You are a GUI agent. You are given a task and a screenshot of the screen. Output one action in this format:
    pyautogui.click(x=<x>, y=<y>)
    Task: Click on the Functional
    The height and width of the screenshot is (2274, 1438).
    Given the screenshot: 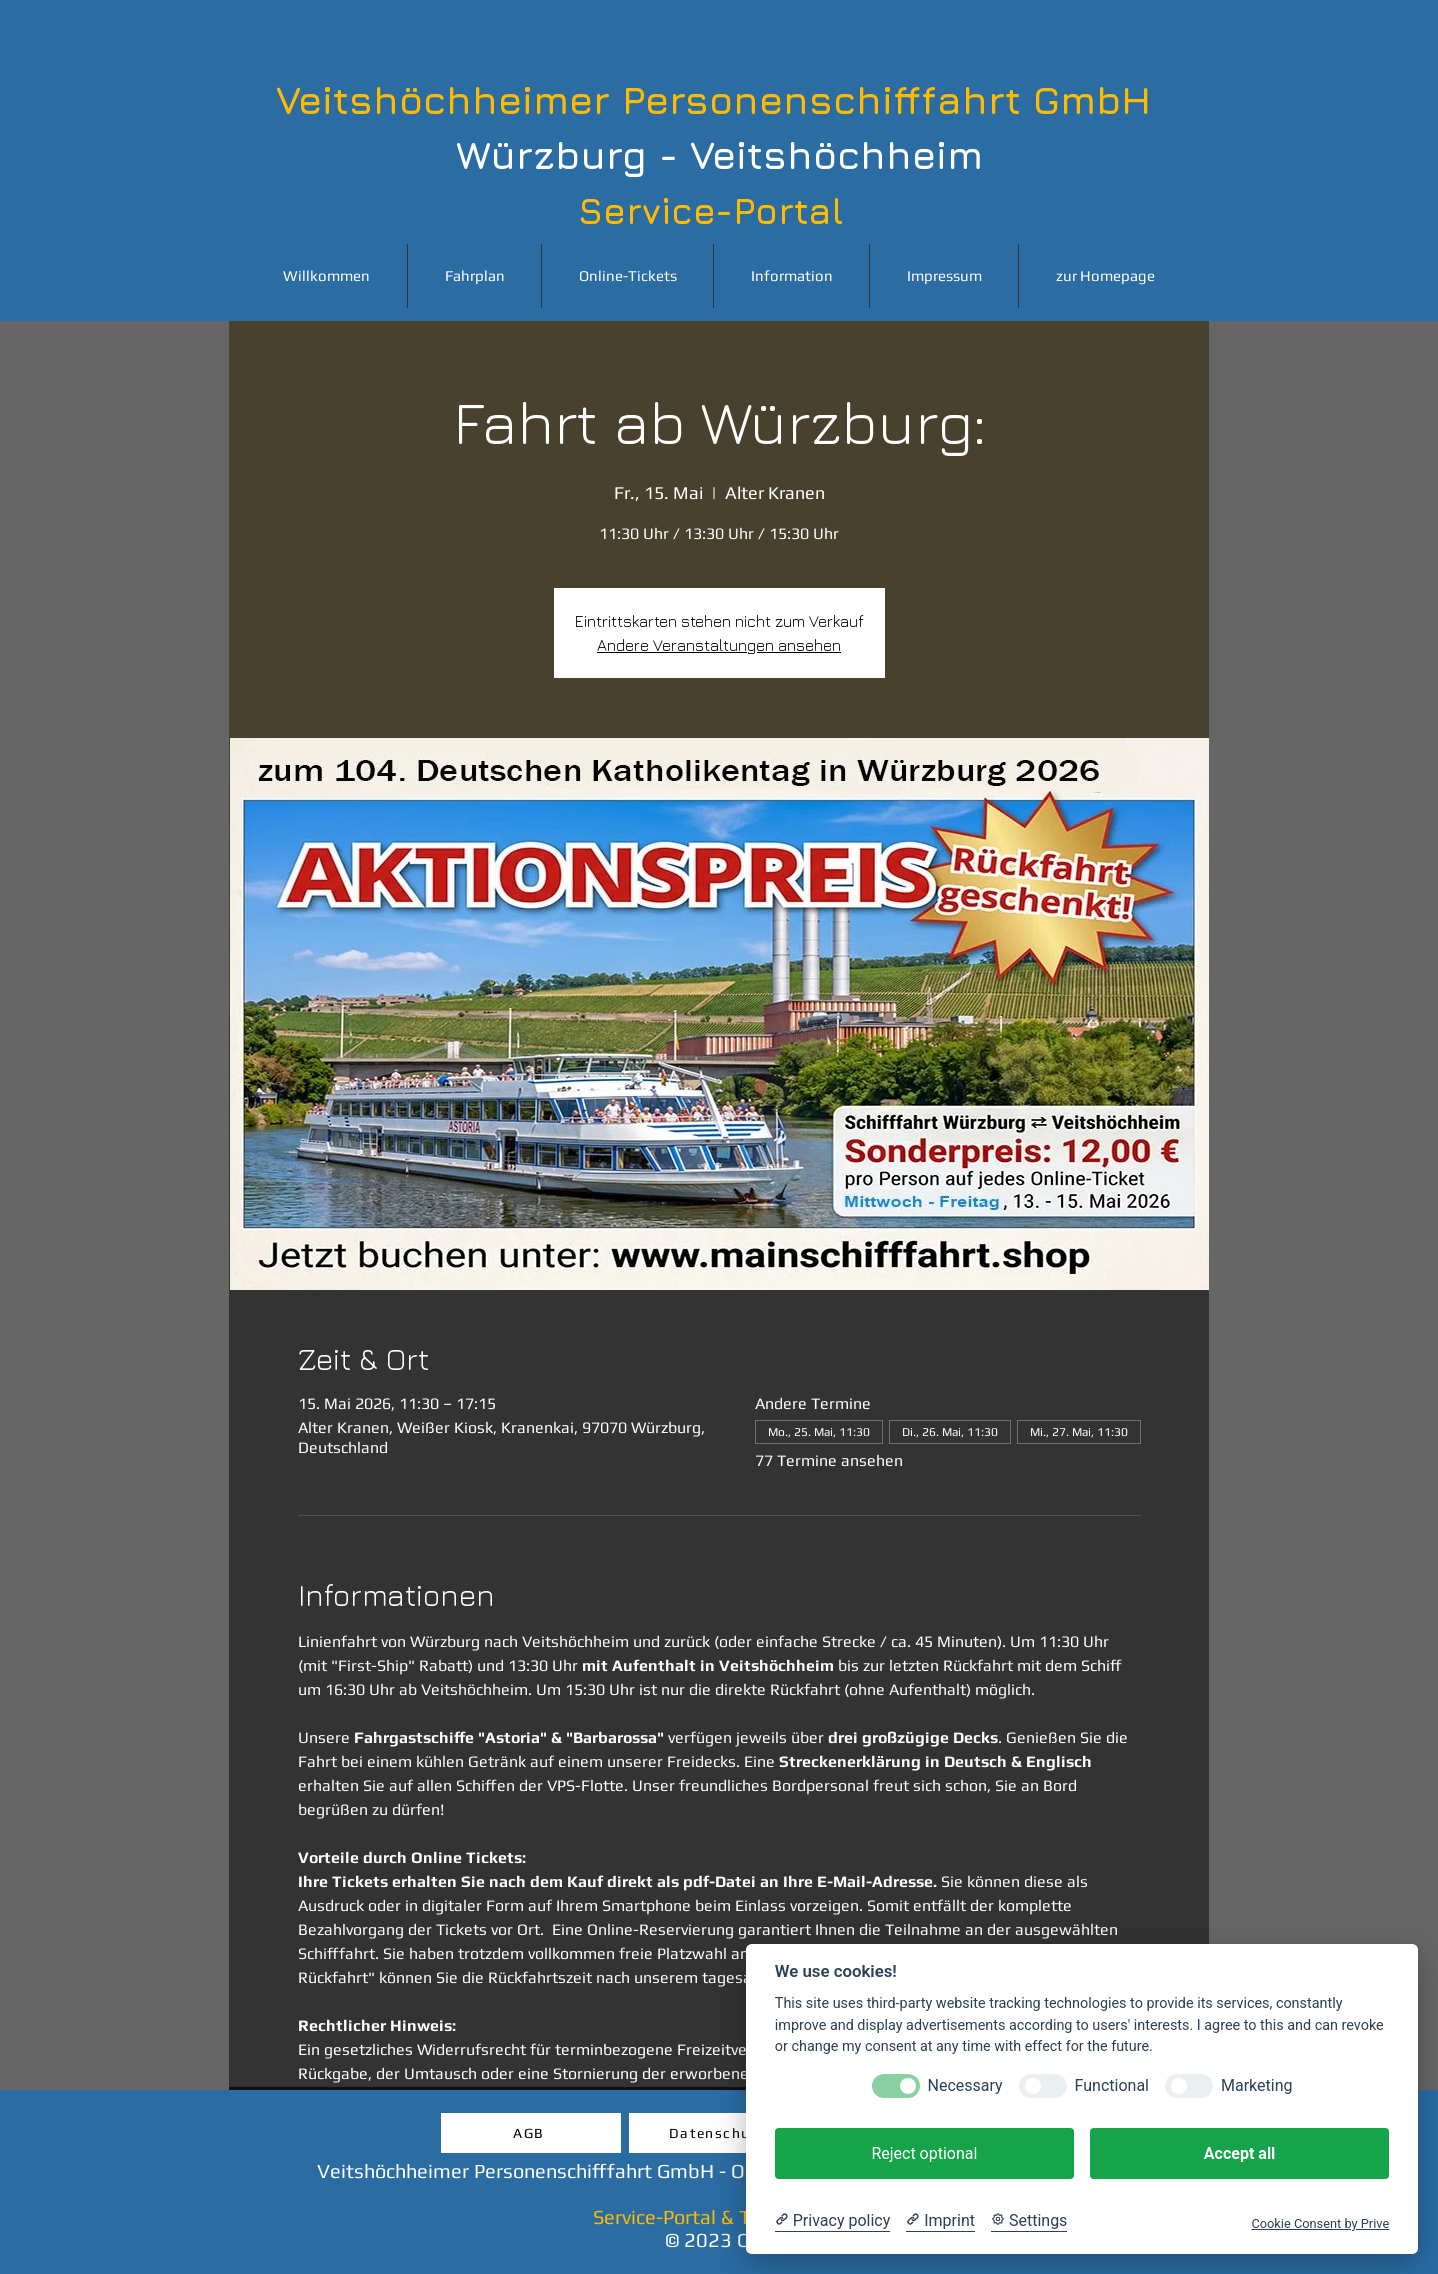 What is the action you would take?
    pyautogui.click(x=1112, y=2085)
    